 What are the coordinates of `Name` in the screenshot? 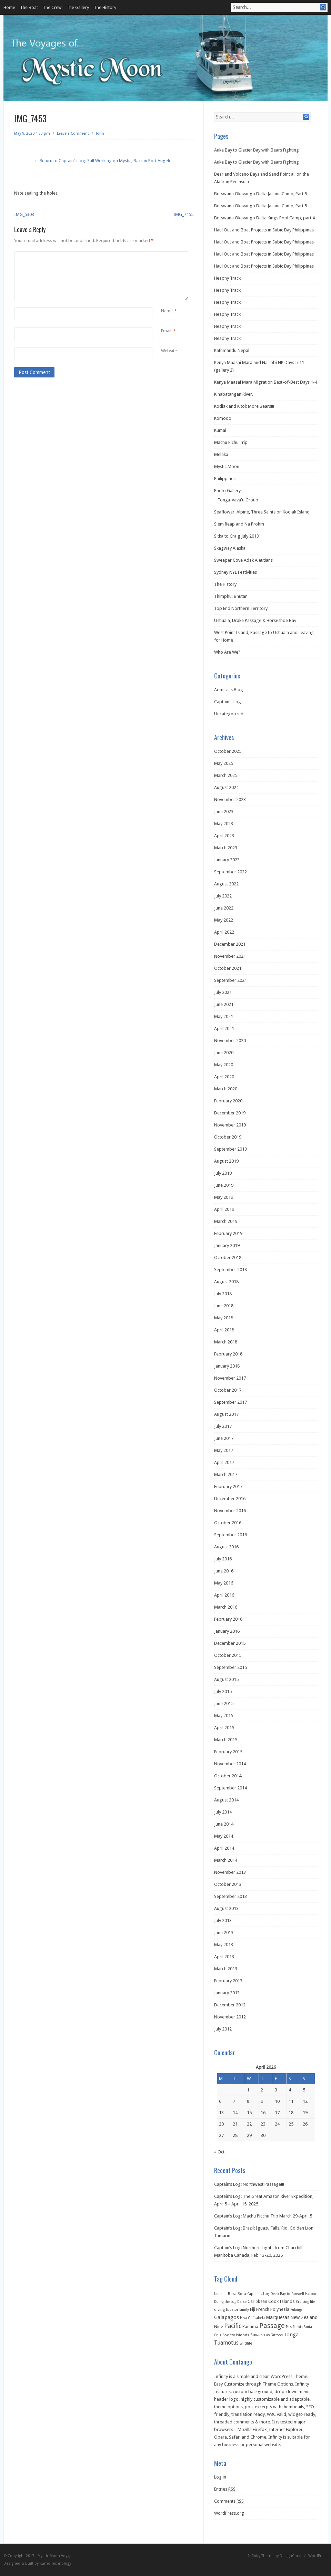 It's located at (167, 311).